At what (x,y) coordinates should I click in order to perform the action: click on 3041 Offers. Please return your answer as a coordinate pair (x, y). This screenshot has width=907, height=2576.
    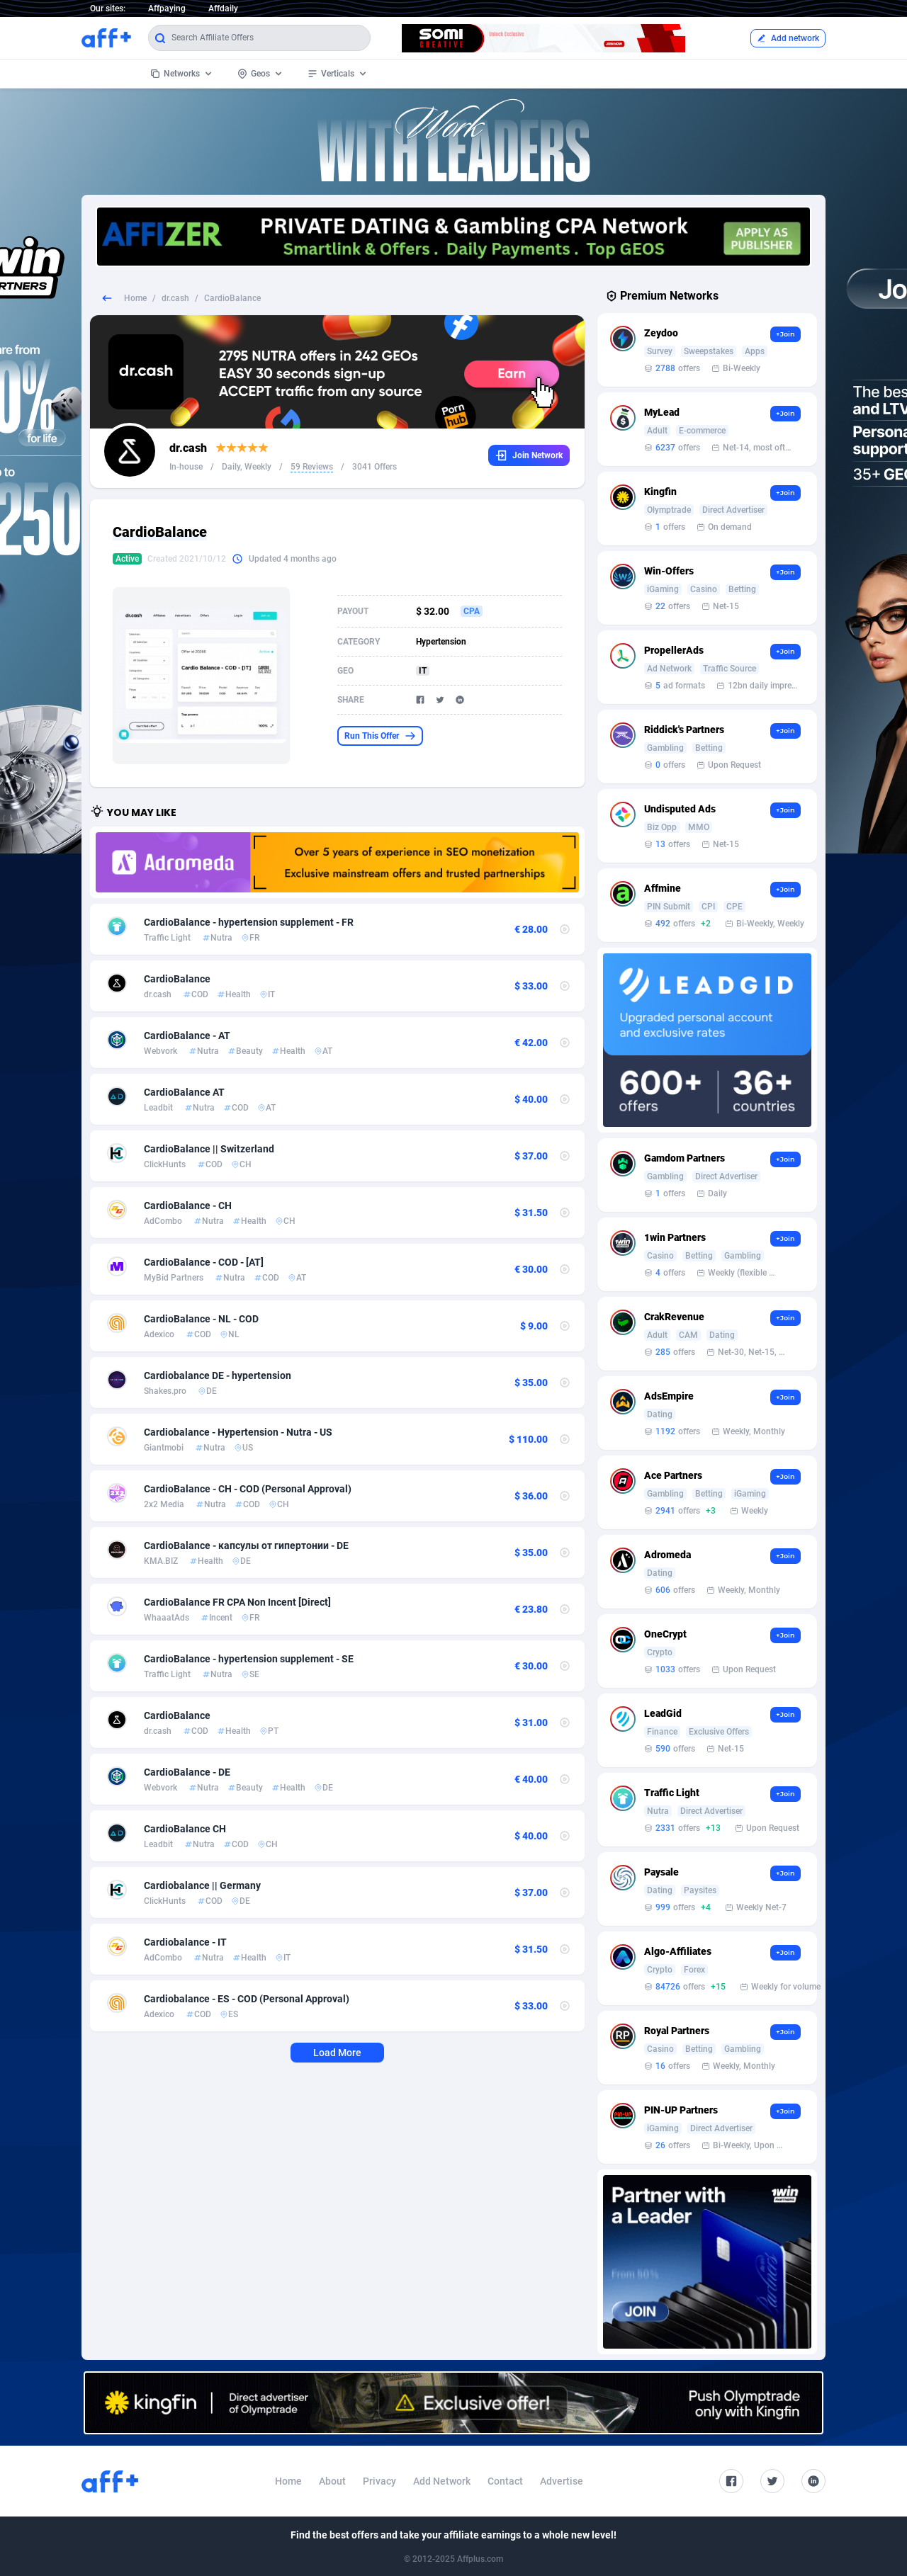
    Looking at the image, I should click on (374, 467).